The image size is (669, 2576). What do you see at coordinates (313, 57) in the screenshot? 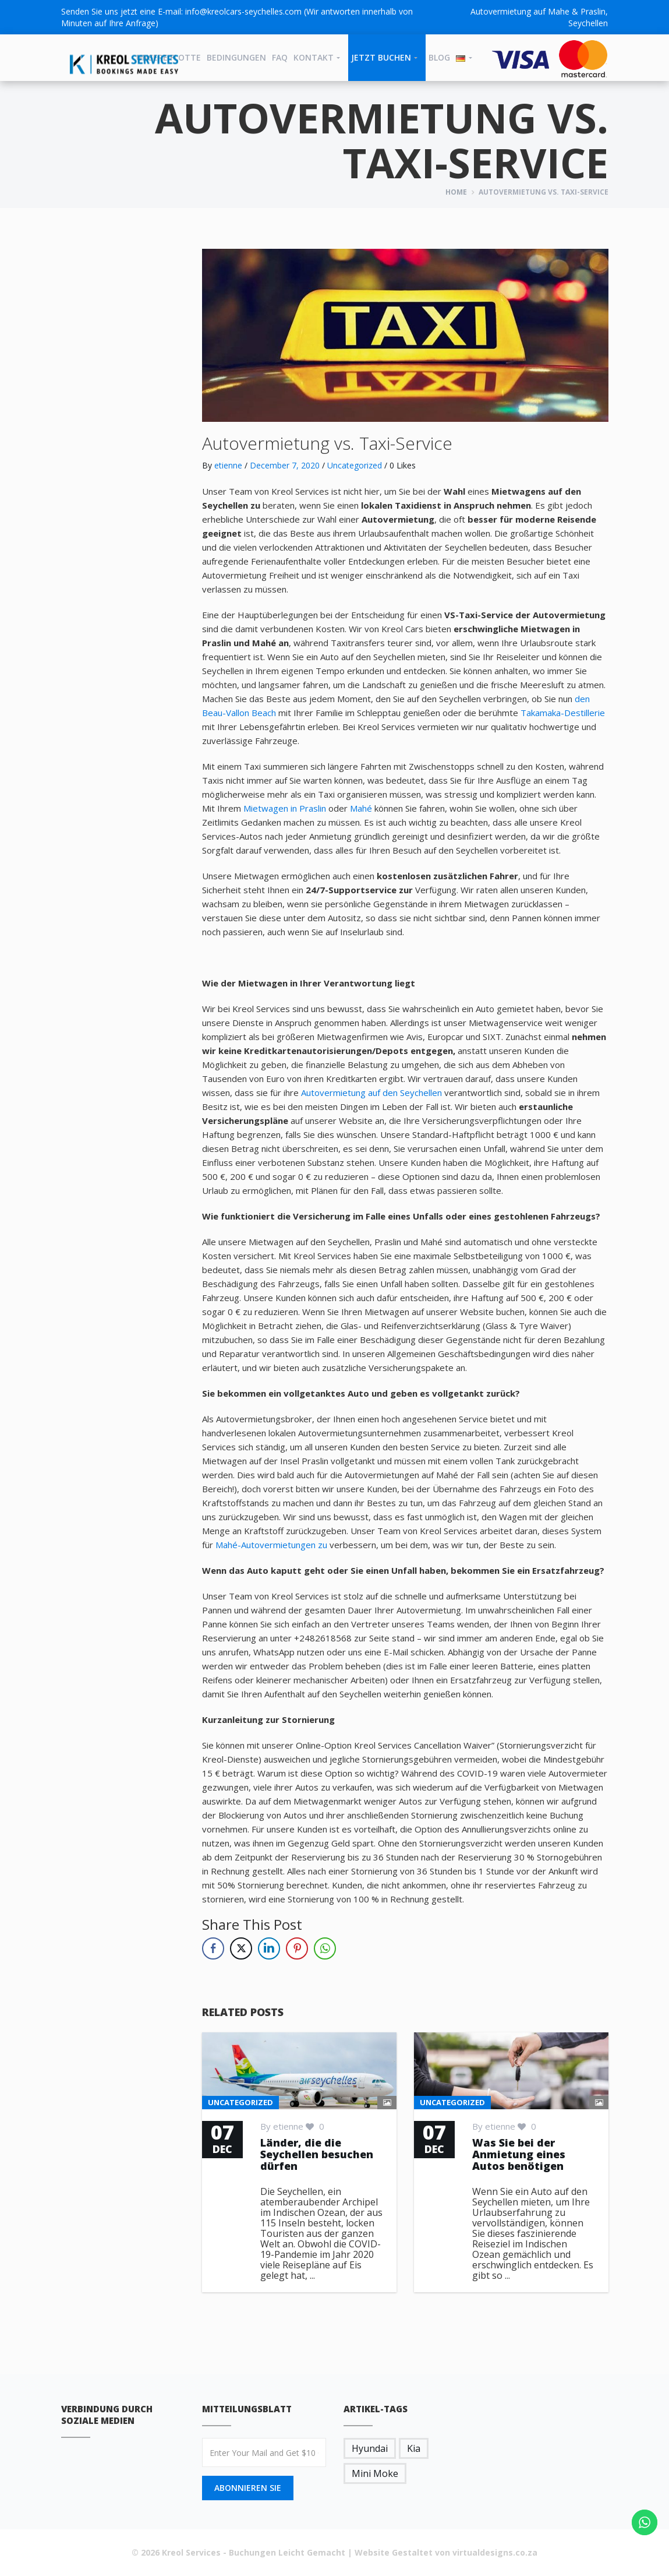
I see `Kontakt` at bounding box center [313, 57].